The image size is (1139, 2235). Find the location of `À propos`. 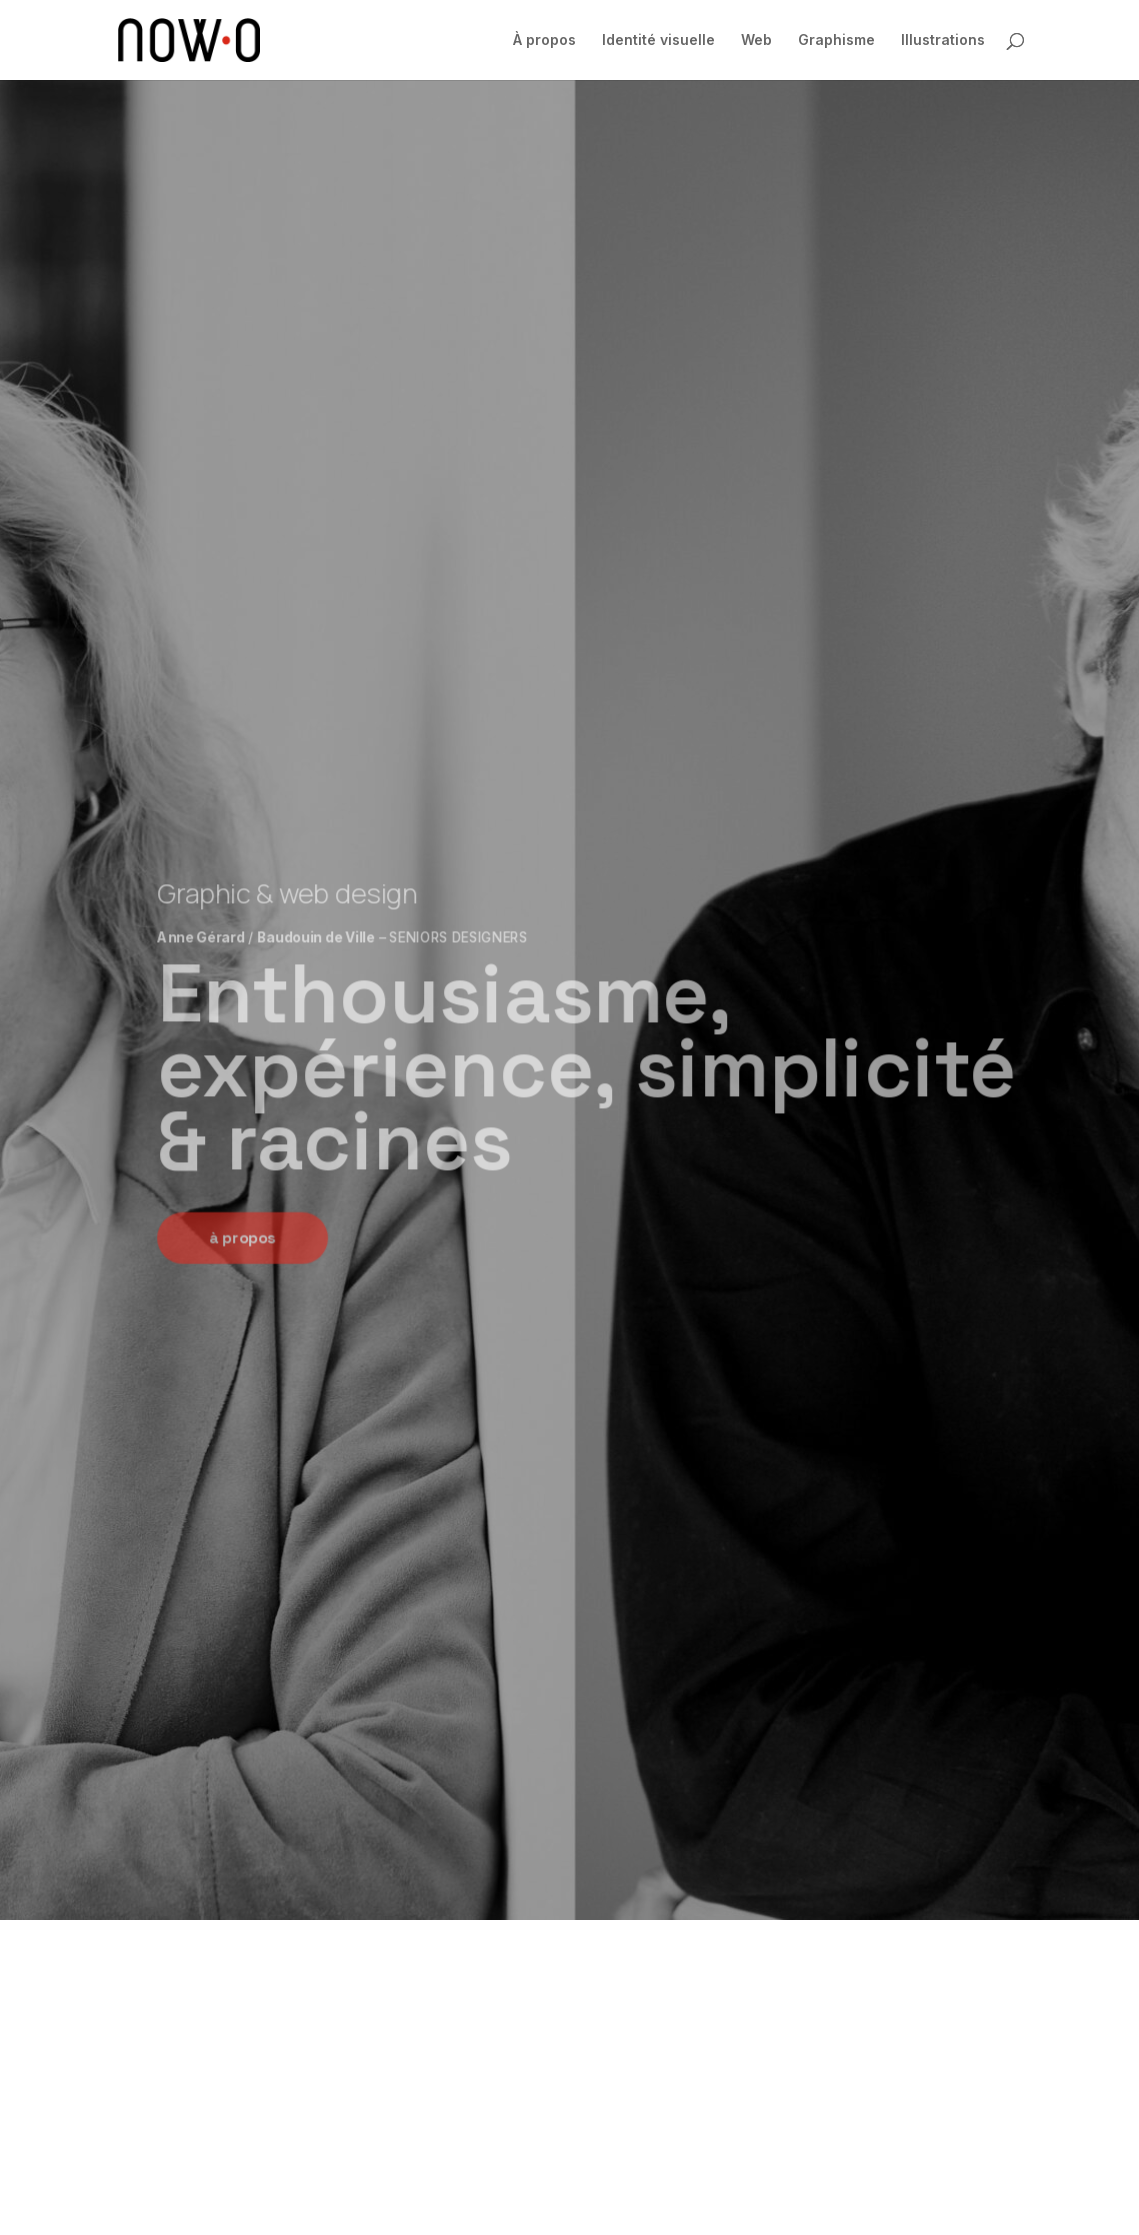

À propos is located at coordinates (544, 40).